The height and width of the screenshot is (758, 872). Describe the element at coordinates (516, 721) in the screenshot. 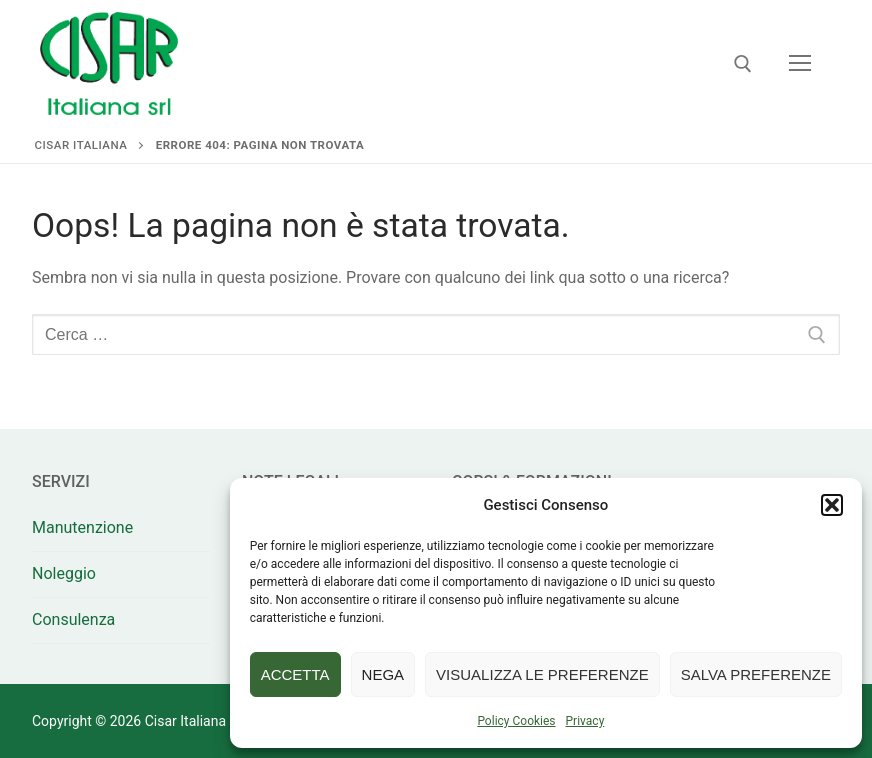

I see `Policy Cookies` at that location.